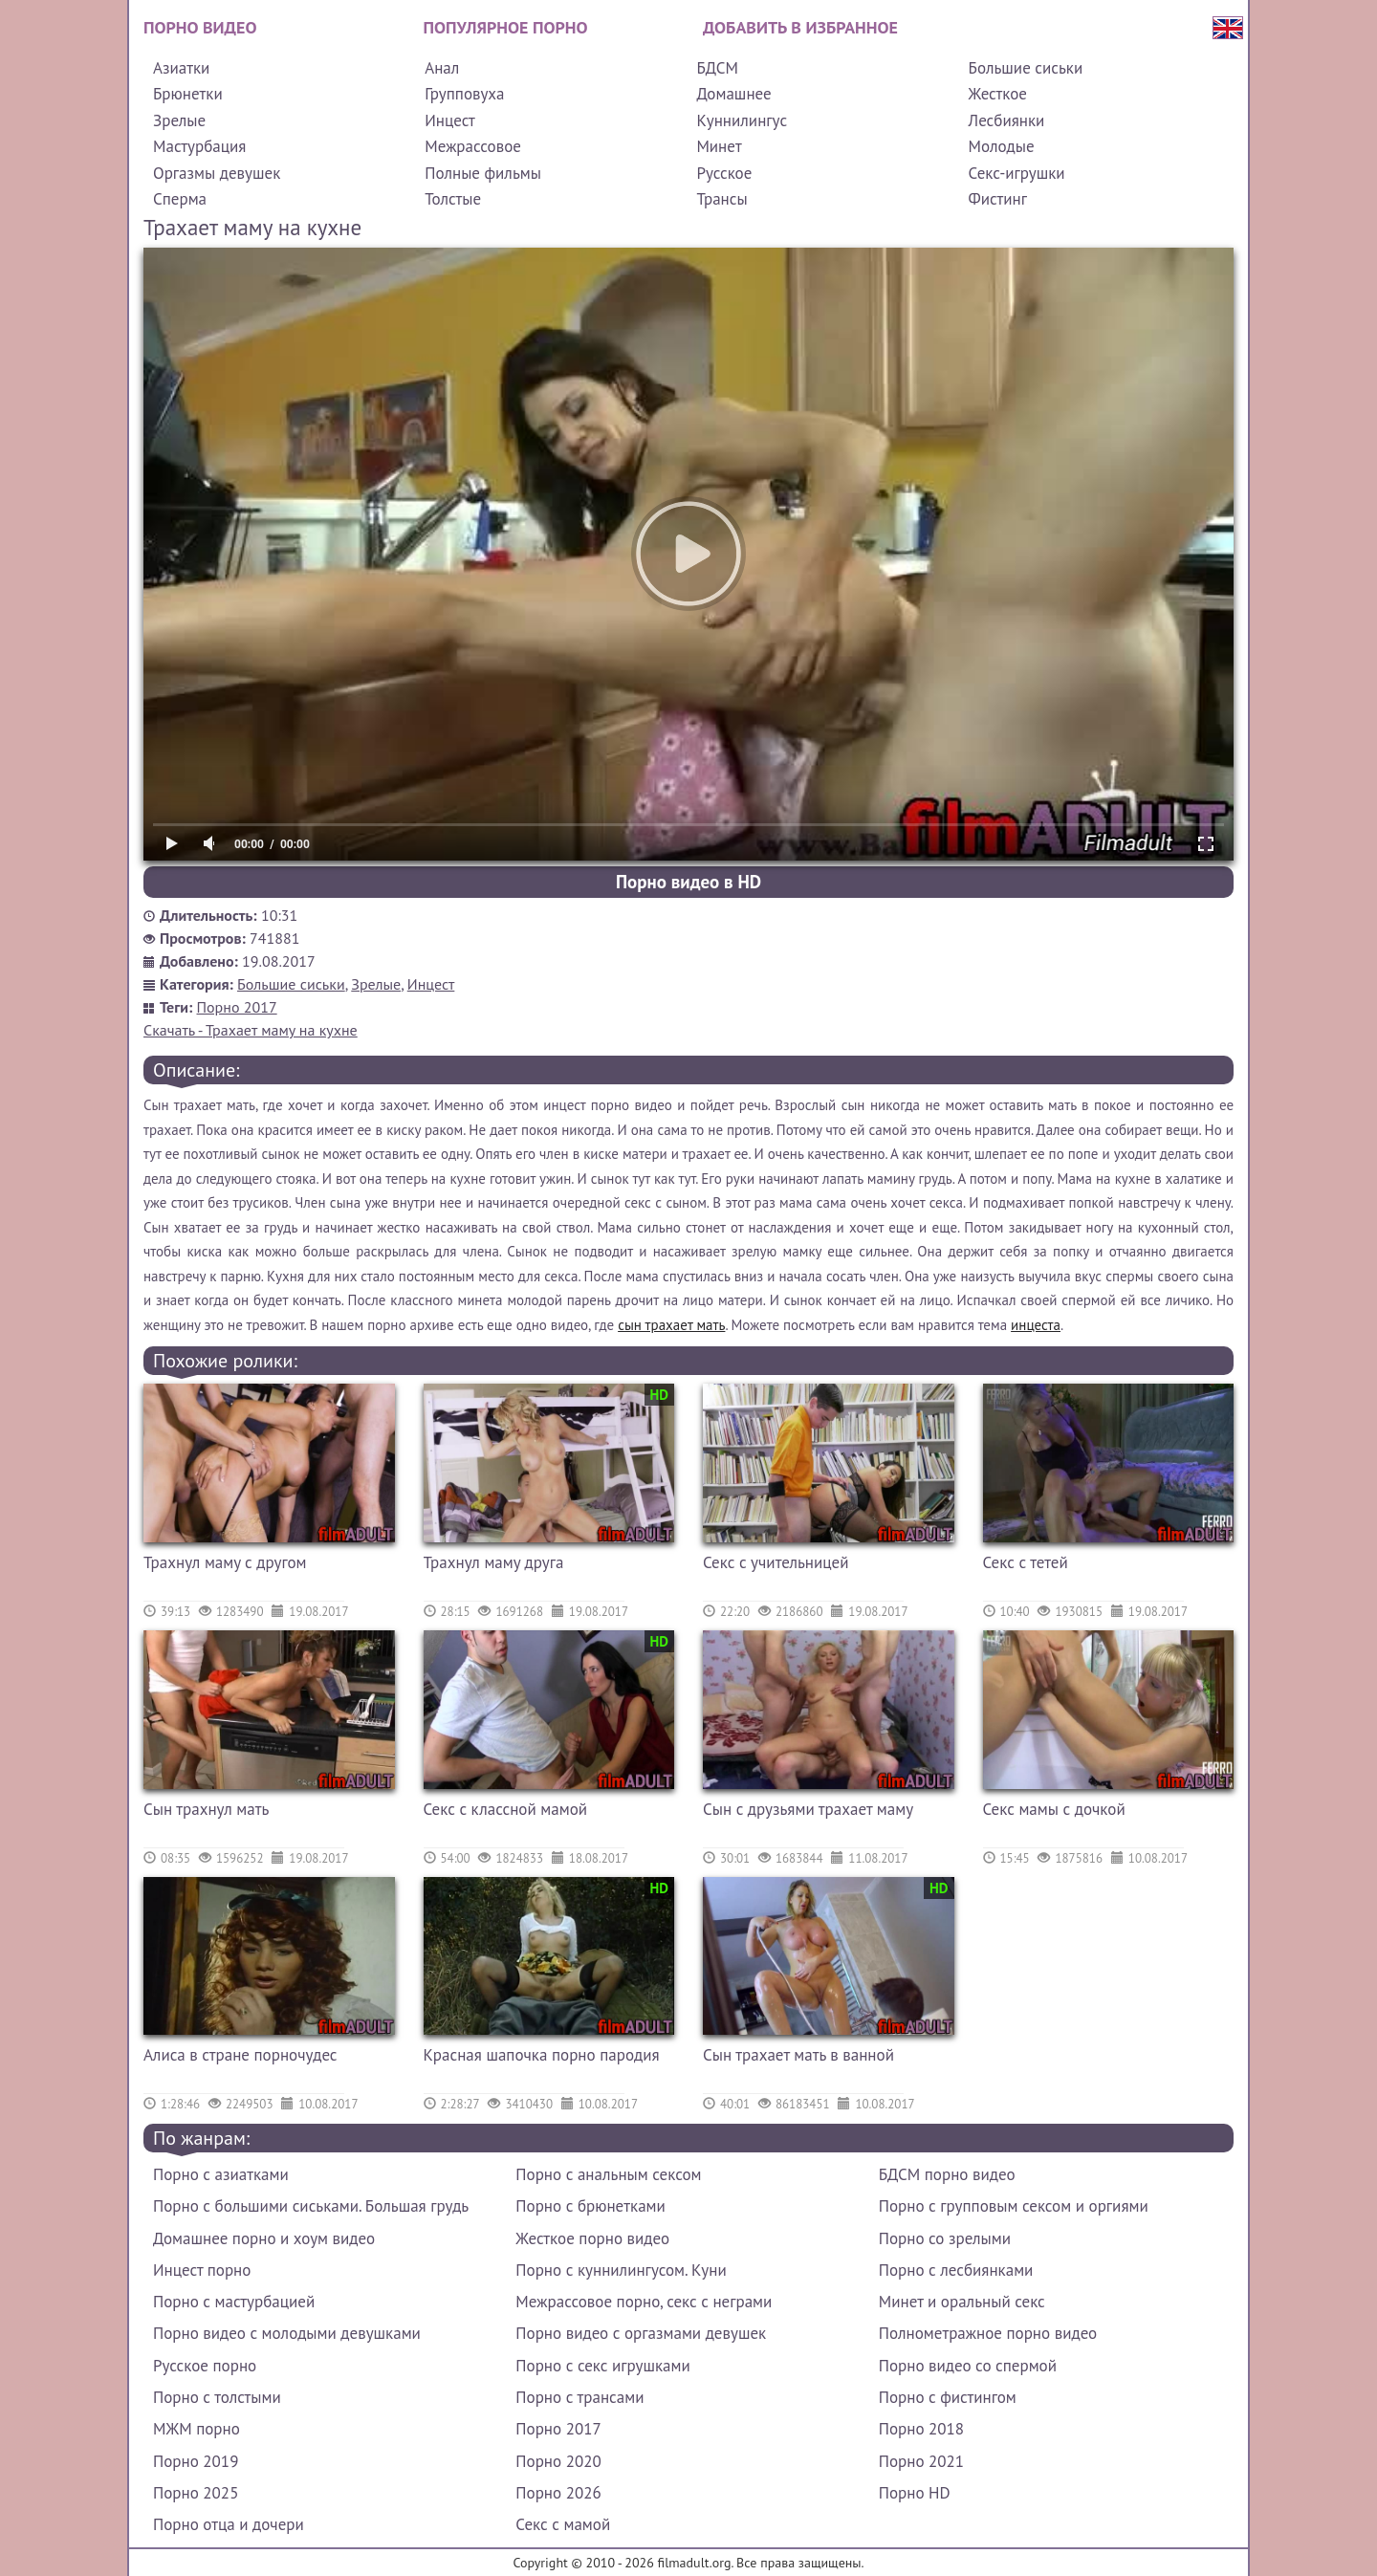  Describe the element at coordinates (1007, 120) in the screenshot. I see `Лесбиянки` at that location.